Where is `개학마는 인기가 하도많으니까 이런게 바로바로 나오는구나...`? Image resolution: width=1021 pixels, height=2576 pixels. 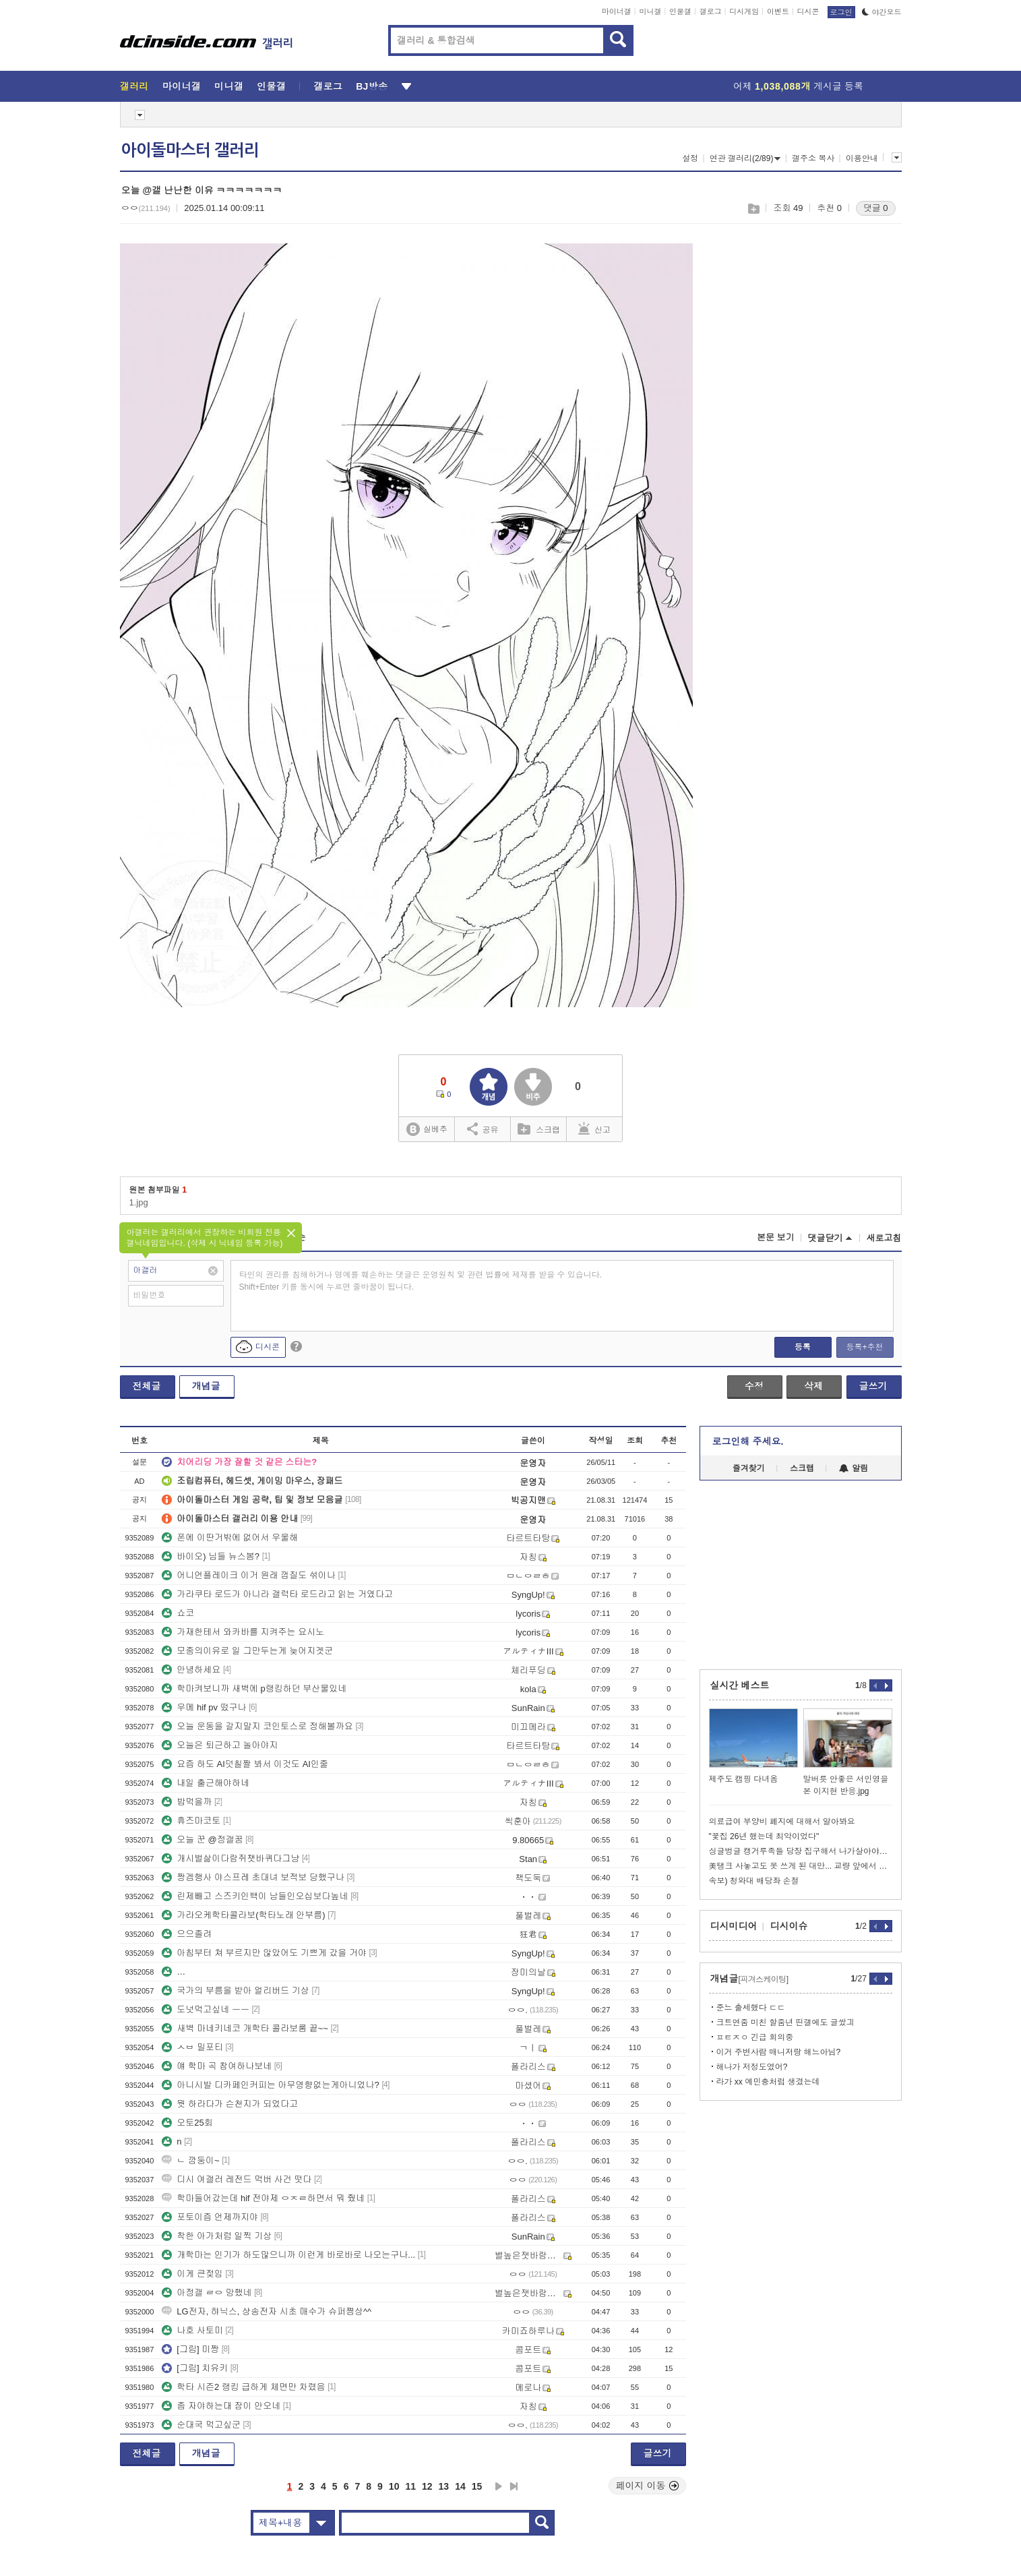
개학마는 인기가 하도많으니까 이런게 바로바로 나오는구나... is located at coordinates (288, 2255).